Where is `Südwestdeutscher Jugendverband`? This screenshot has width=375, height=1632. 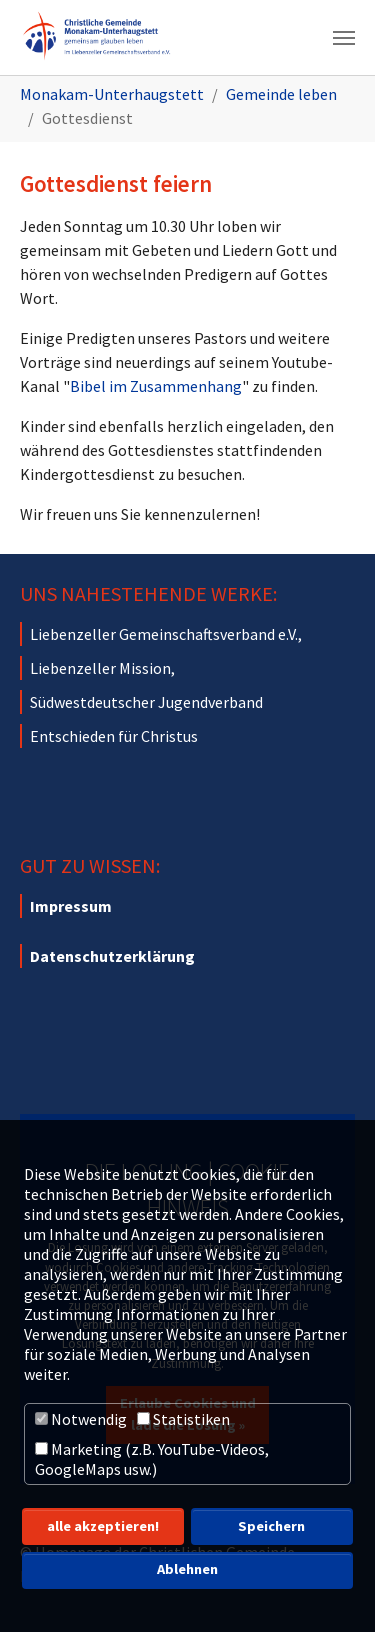 Südwestdeutscher Jugendverband is located at coordinates (146, 702).